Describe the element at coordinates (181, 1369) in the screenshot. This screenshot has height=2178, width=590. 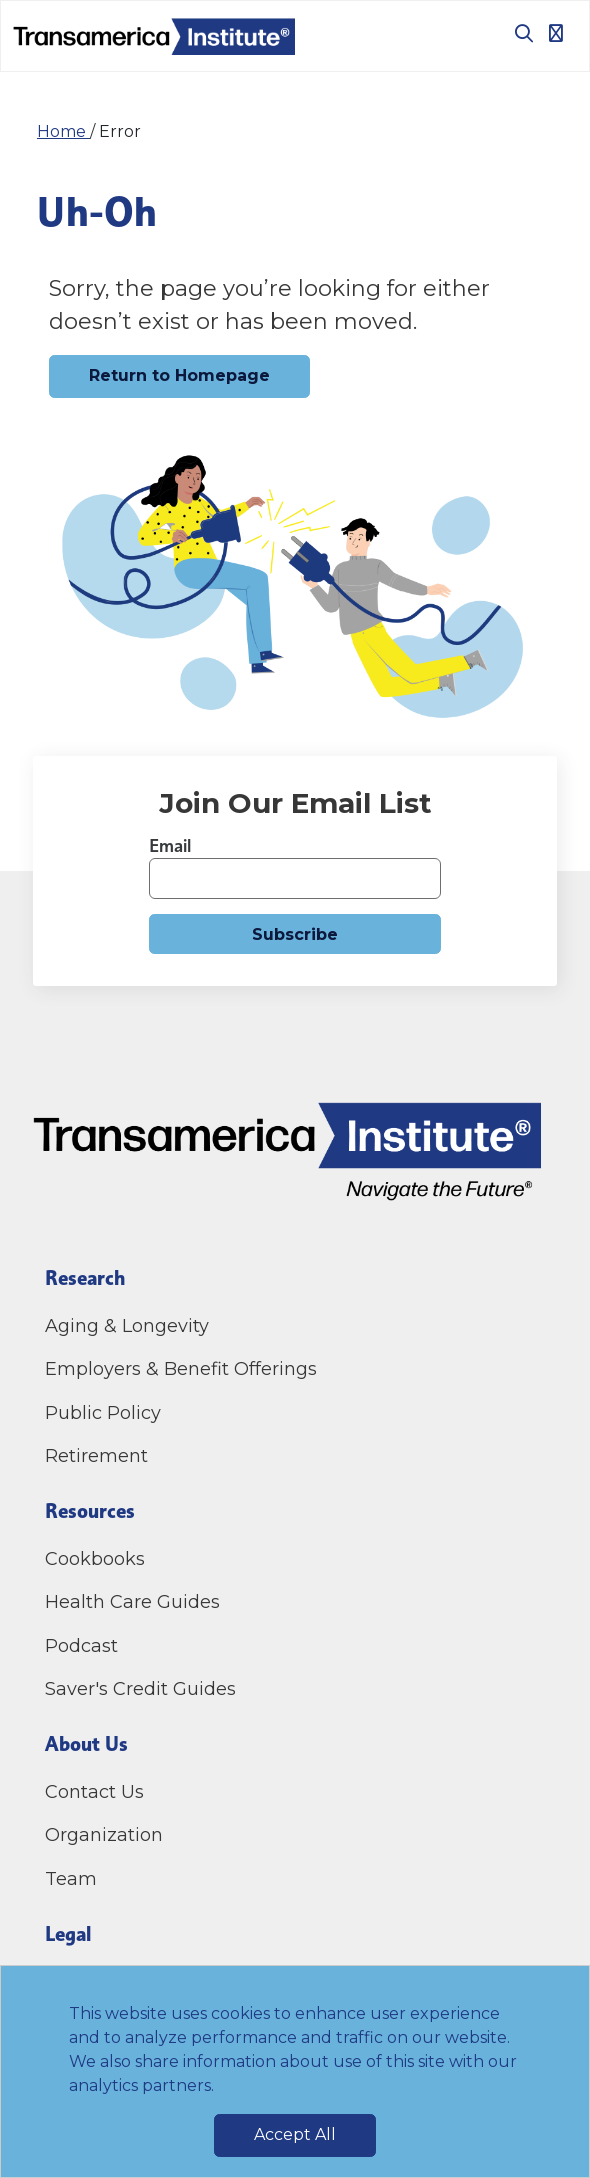
I see `Employers & Benefit Offerings` at that location.